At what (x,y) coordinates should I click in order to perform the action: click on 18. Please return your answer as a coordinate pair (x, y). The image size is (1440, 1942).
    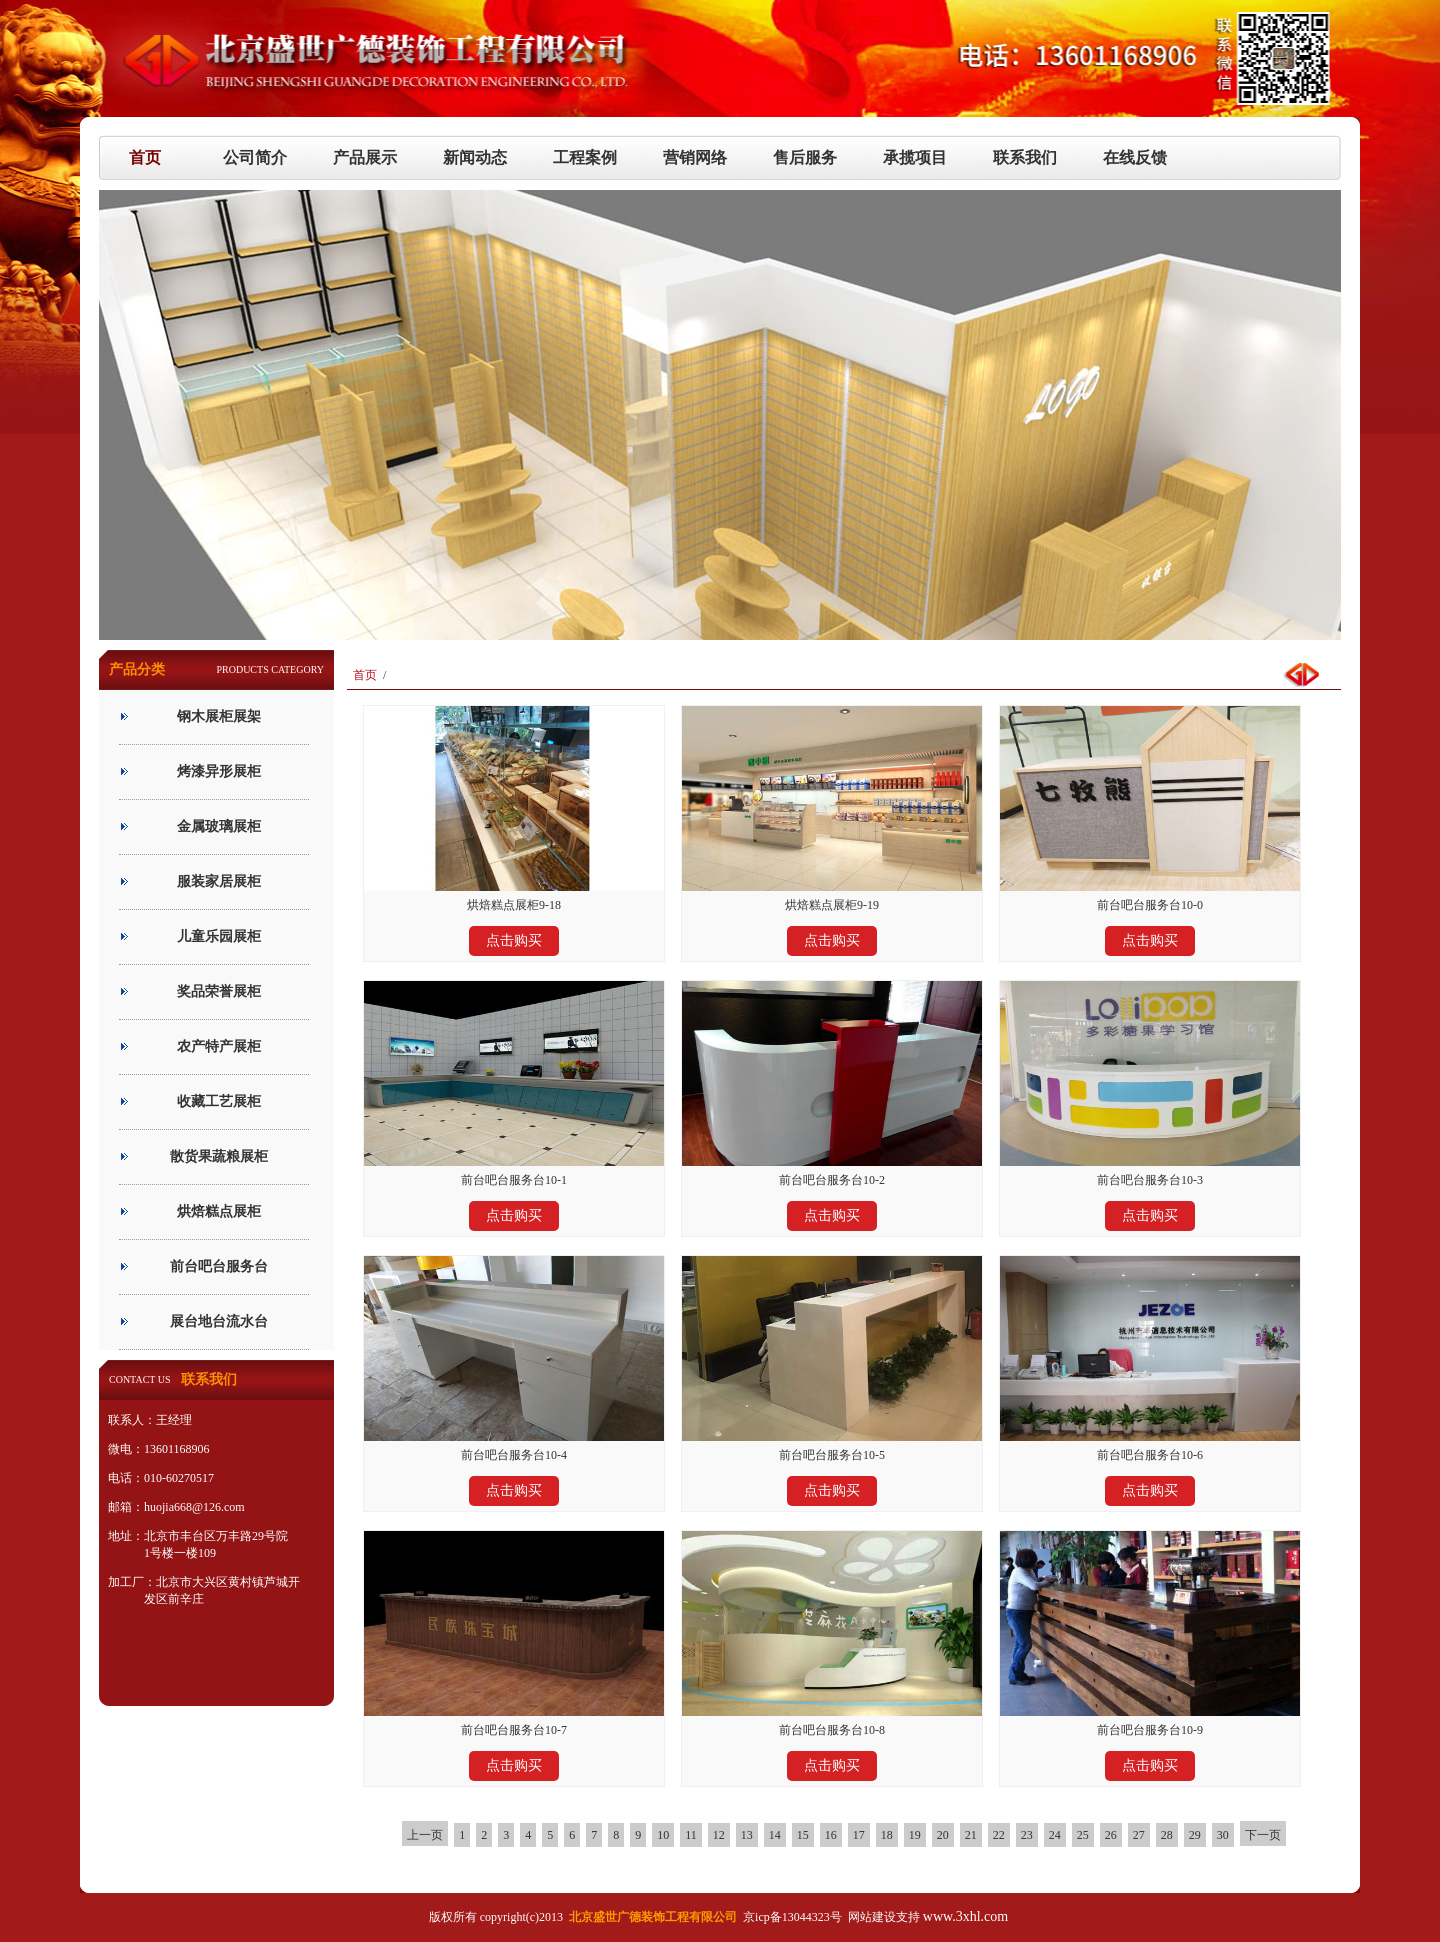
    Looking at the image, I should click on (887, 1835).